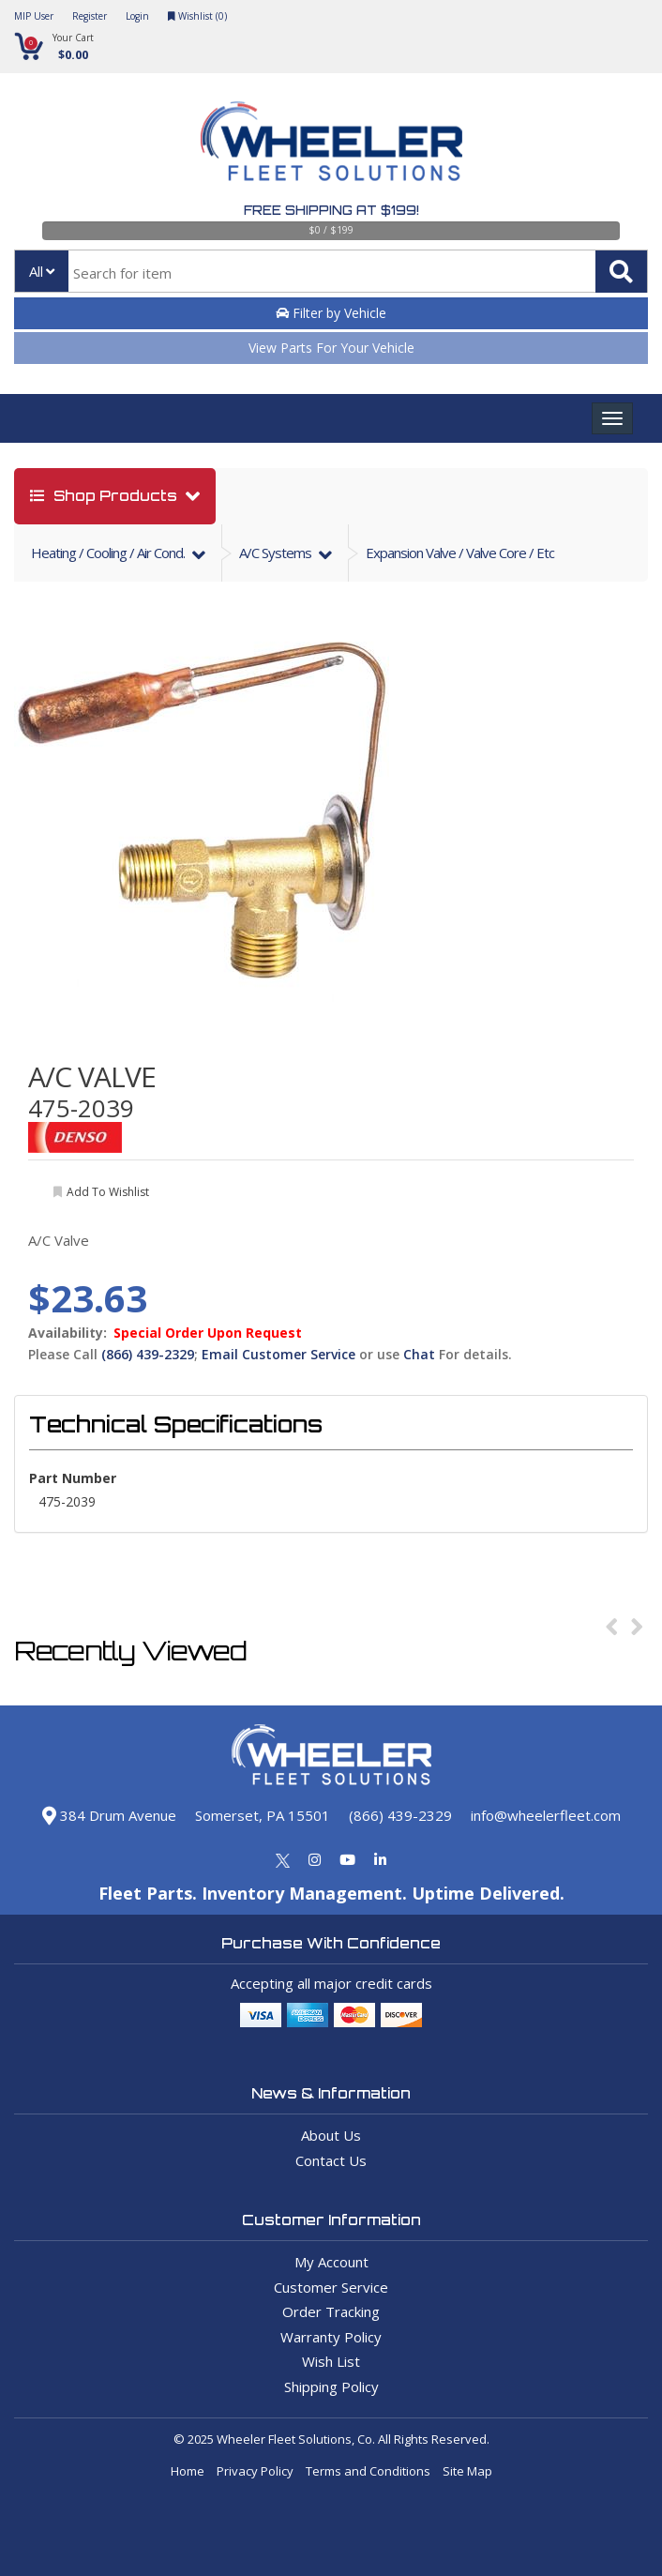 The width and height of the screenshot is (662, 2576). I want to click on Expansion Valve / Valve Core / Etc, so click(460, 552).